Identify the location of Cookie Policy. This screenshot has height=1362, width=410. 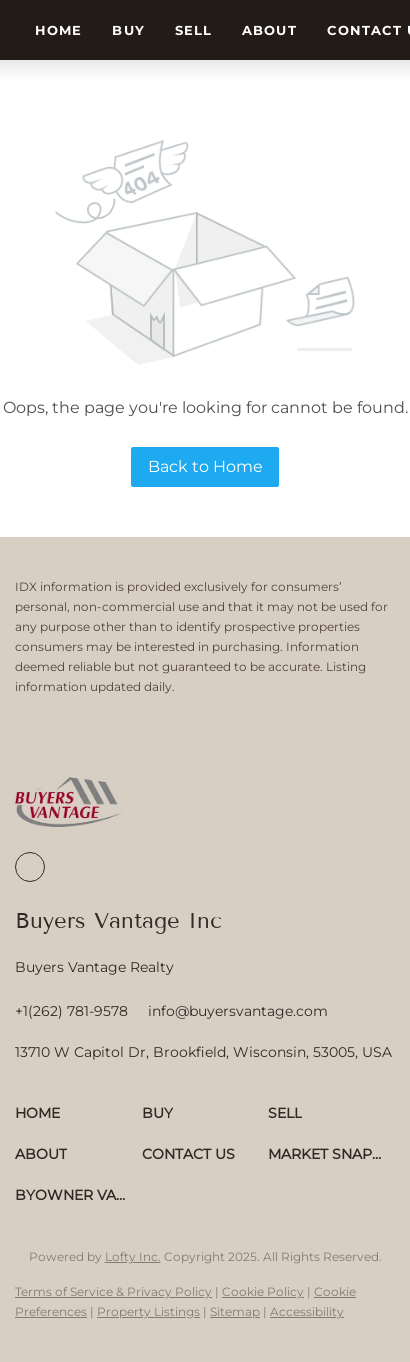
(263, 1291).